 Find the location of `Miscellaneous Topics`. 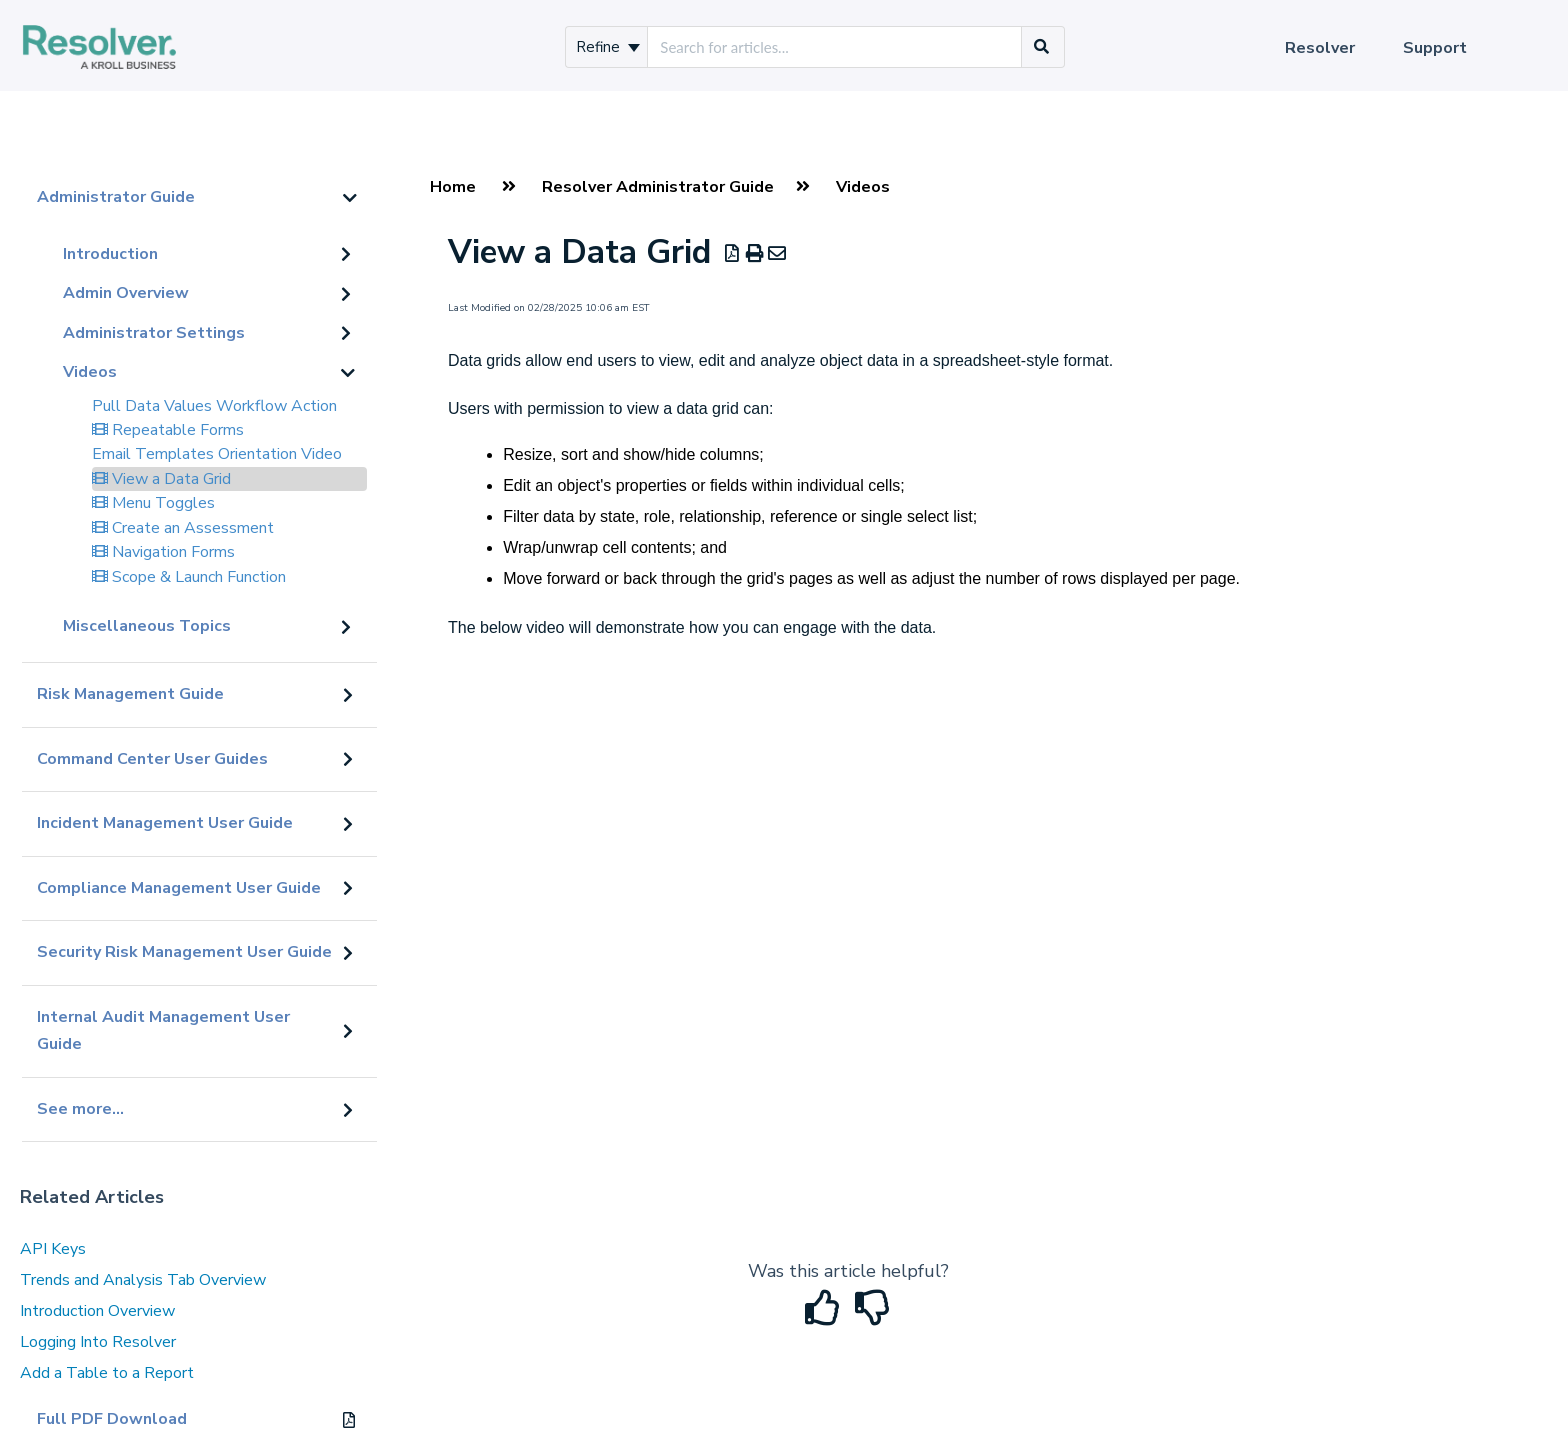

Miscellaneous Topics is located at coordinates (147, 626).